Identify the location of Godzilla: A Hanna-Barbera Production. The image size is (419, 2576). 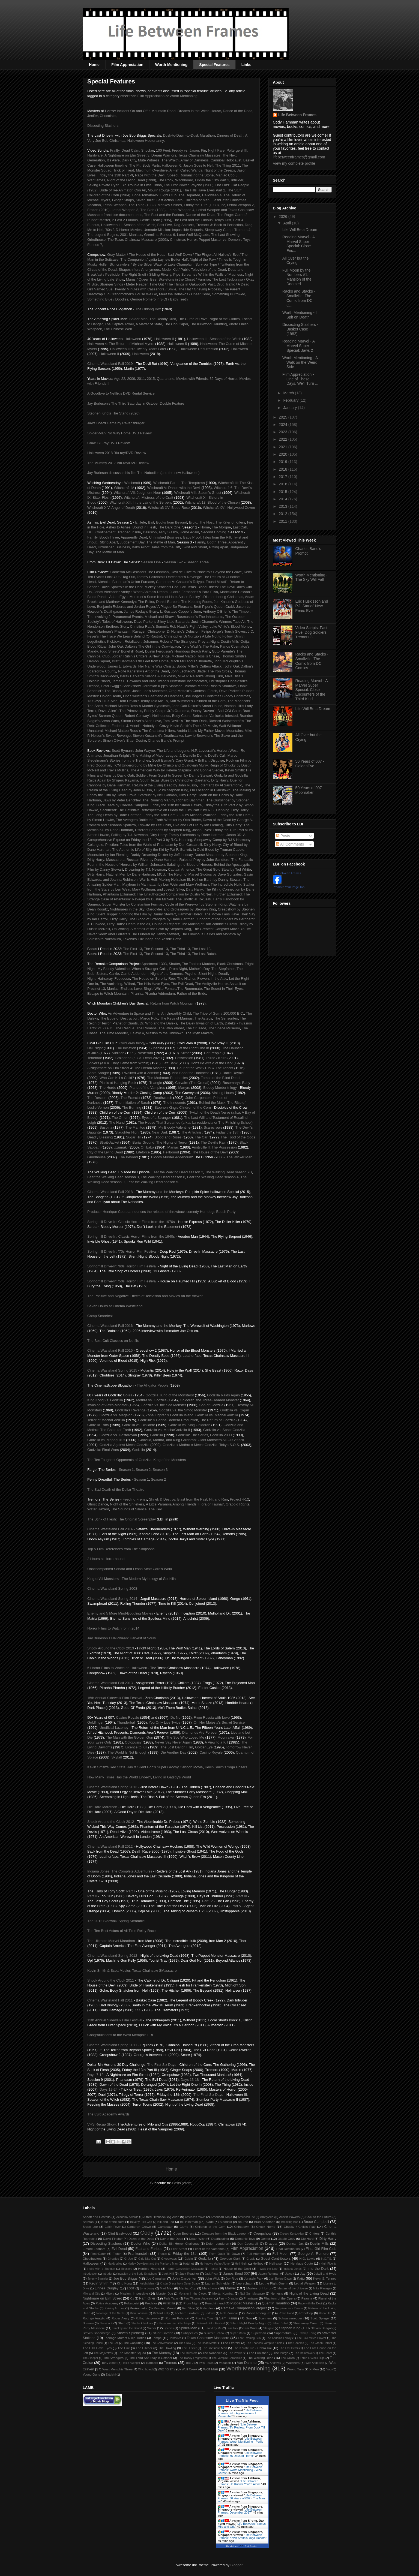
(168, 1420).